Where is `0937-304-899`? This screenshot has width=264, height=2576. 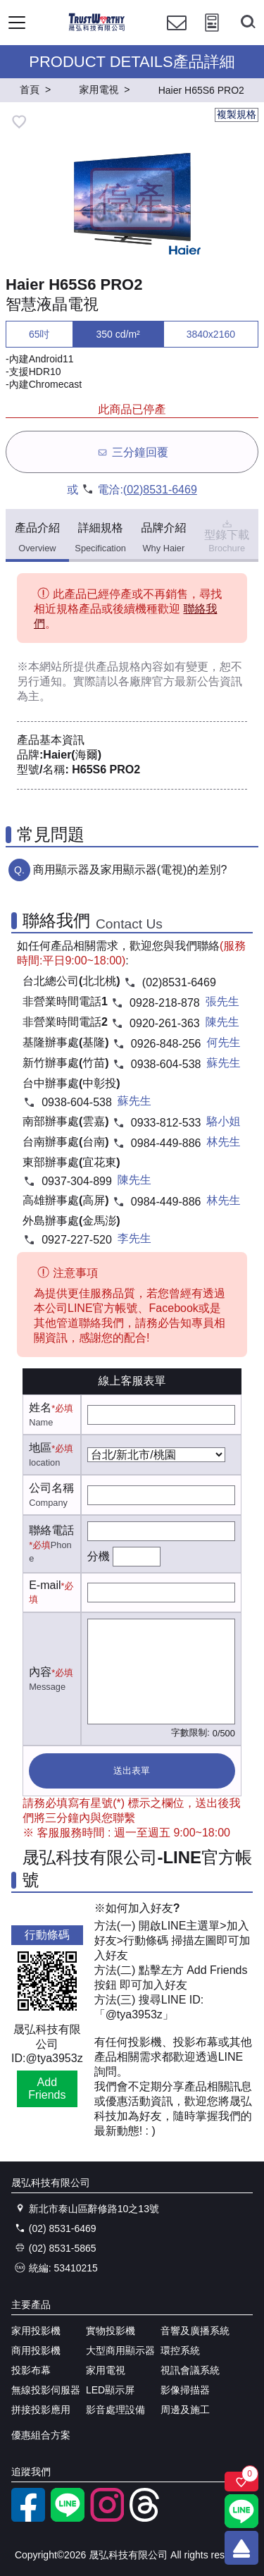 0937-304-899 is located at coordinates (77, 1181).